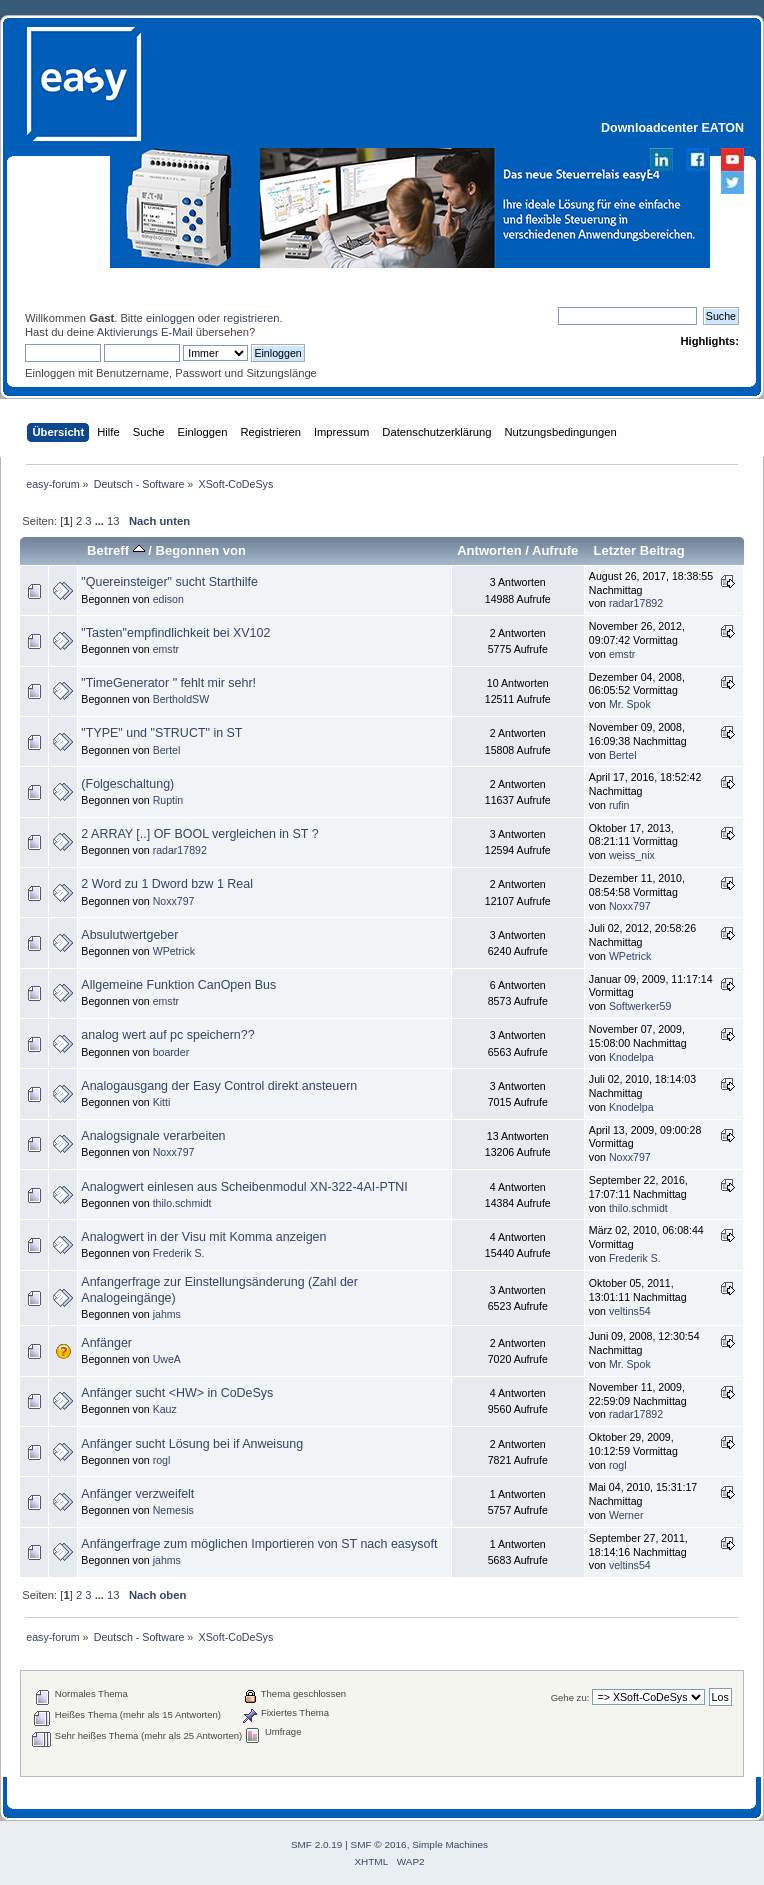 Image resolution: width=764 pixels, height=1885 pixels. What do you see at coordinates (166, 649) in the screenshot?
I see `emstr` at bounding box center [166, 649].